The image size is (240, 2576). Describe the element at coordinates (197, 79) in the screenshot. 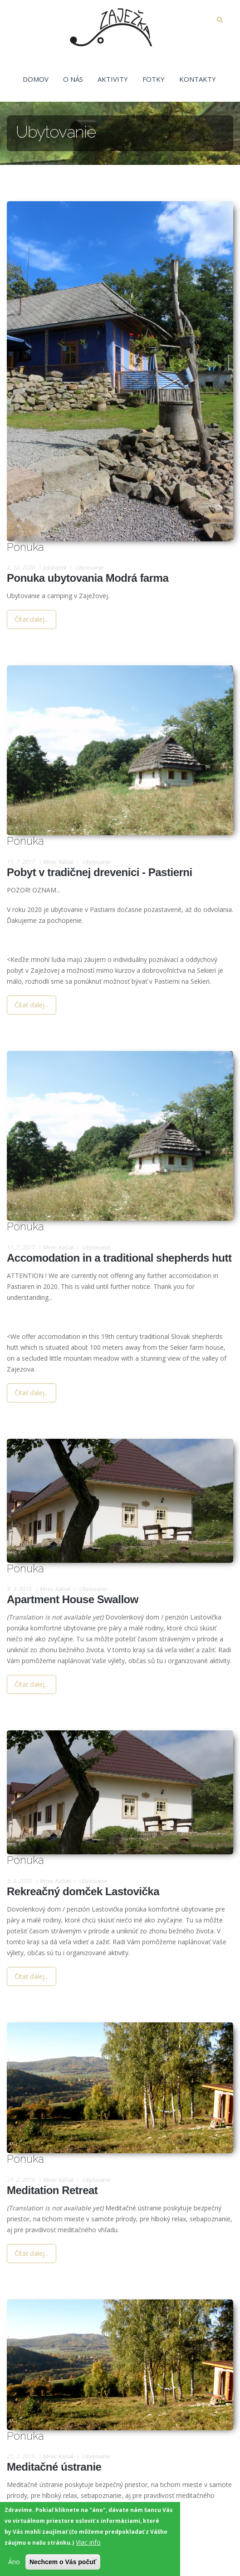

I see `Kontakty` at that location.